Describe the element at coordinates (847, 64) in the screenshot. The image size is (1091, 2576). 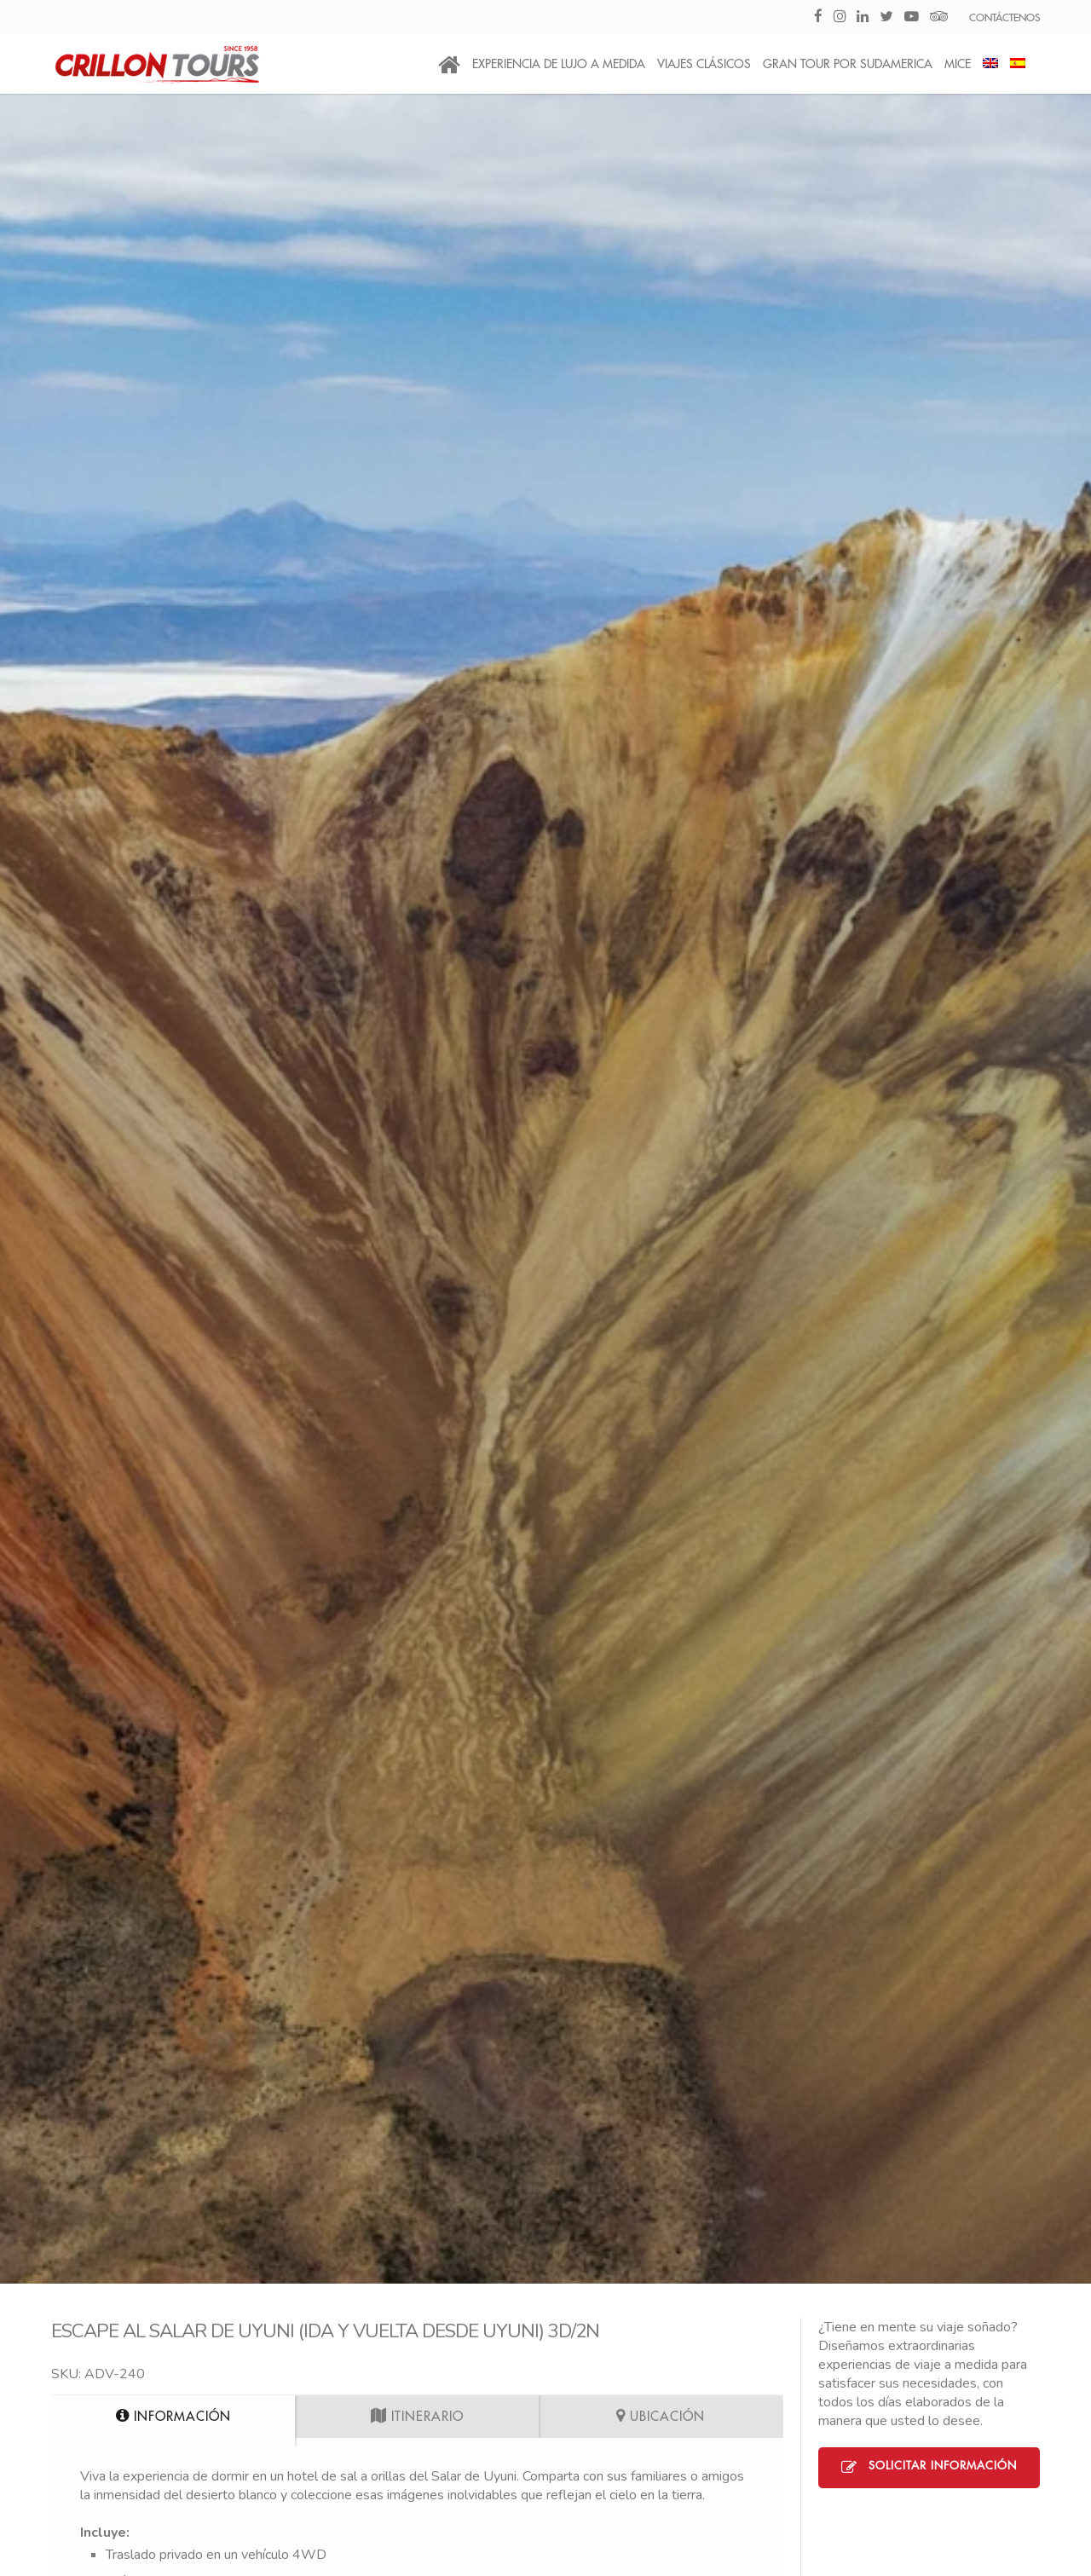
I see `Gran Tour por Sudamerica` at that location.